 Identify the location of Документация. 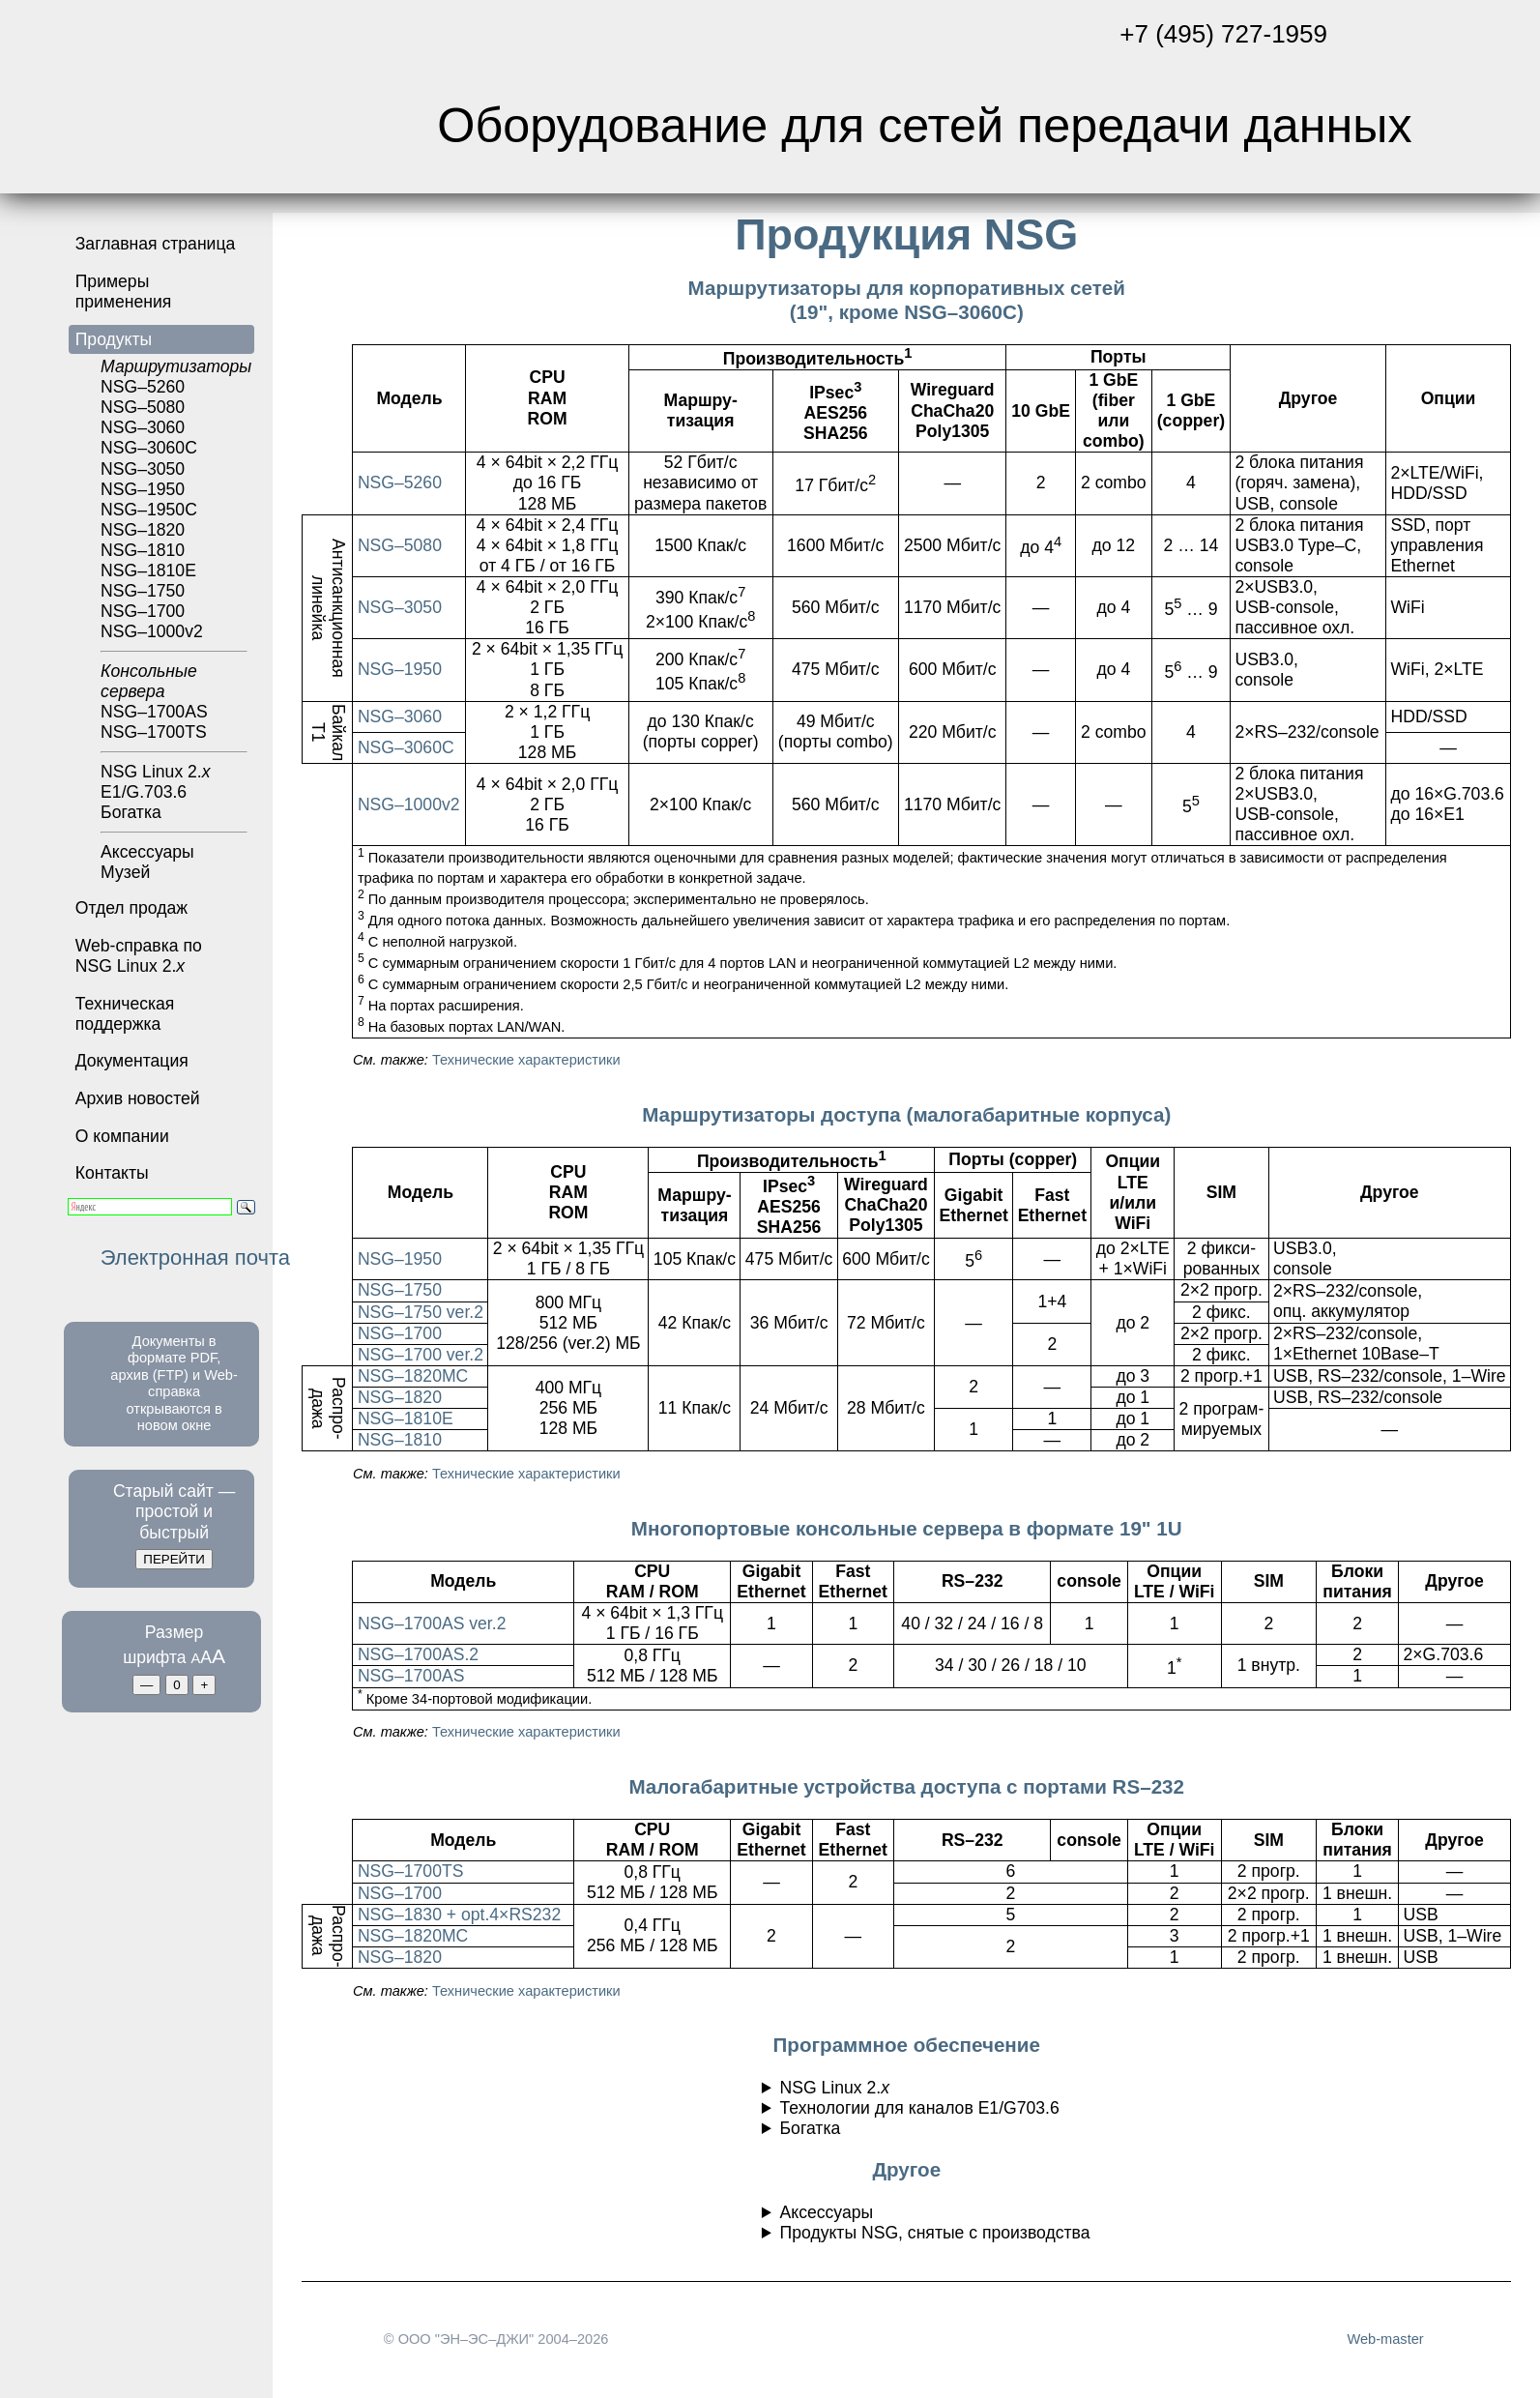
(132, 1060).